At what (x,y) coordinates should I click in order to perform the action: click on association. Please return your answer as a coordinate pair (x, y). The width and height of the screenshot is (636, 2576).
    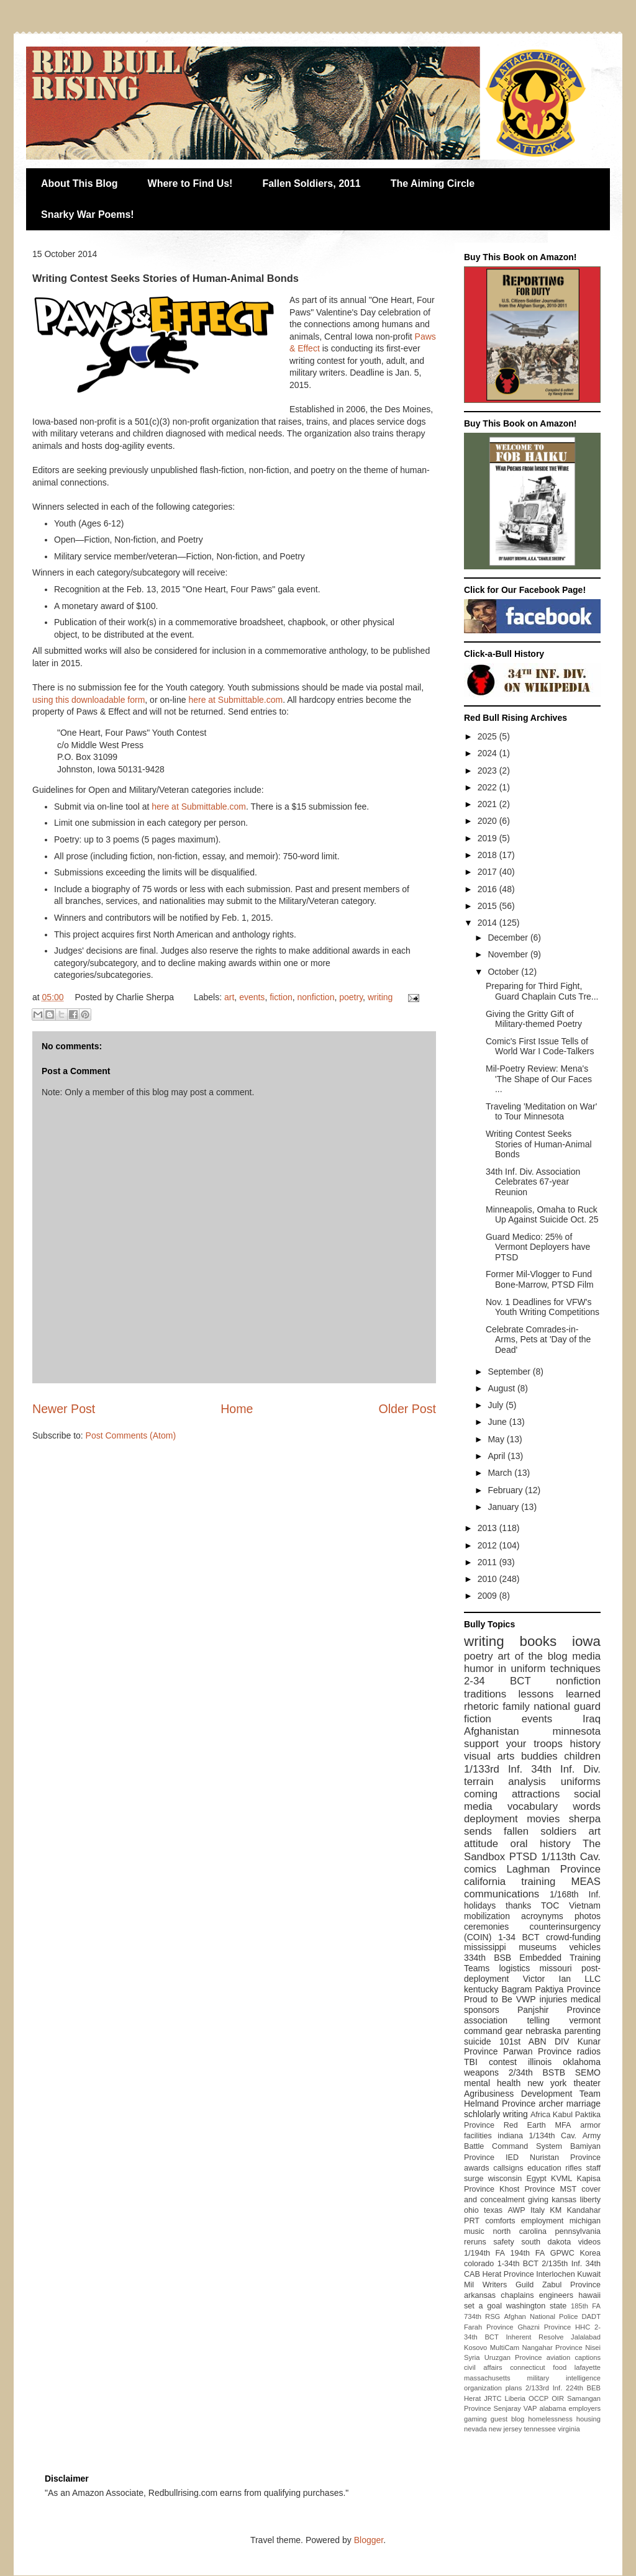
    Looking at the image, I should click on (485, 2020).